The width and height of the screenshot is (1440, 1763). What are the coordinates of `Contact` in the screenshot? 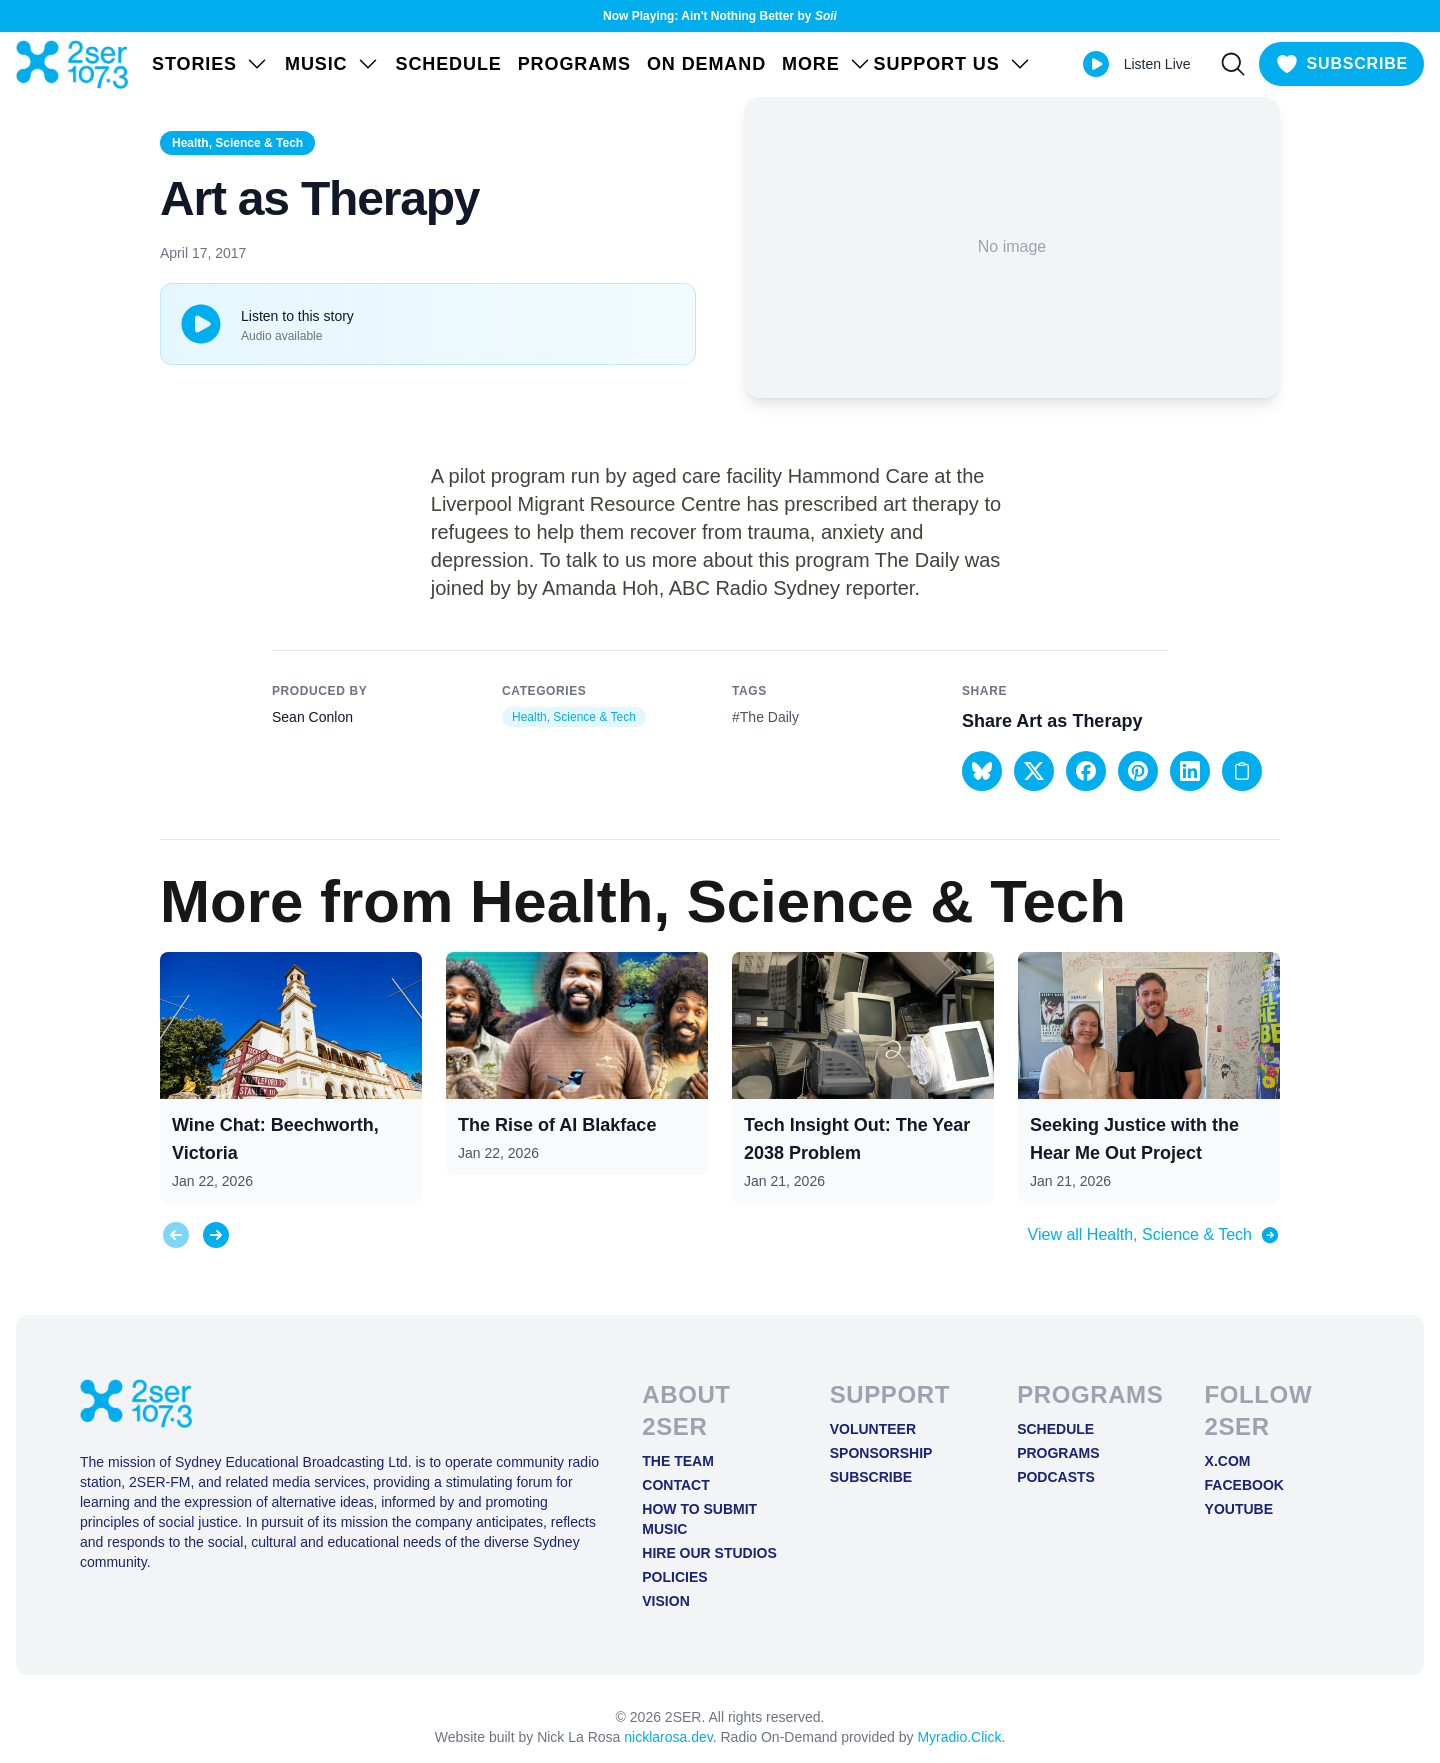 It's located at (675, 1485).